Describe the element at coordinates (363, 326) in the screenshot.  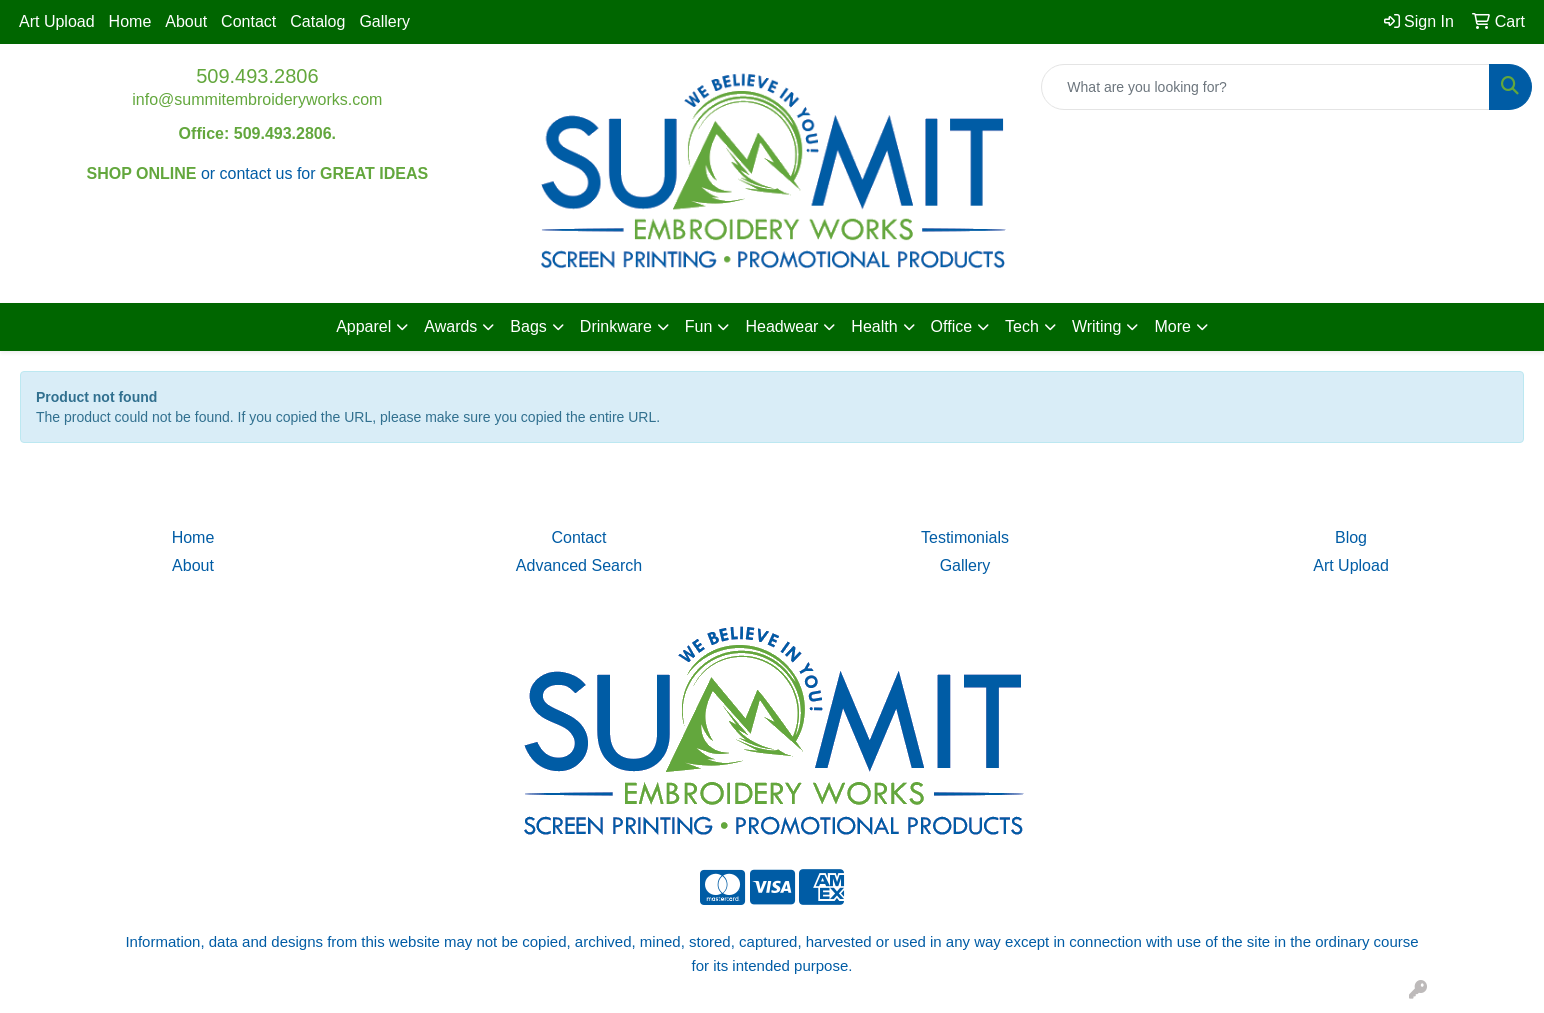
I see `Apparel [button]` at that location.